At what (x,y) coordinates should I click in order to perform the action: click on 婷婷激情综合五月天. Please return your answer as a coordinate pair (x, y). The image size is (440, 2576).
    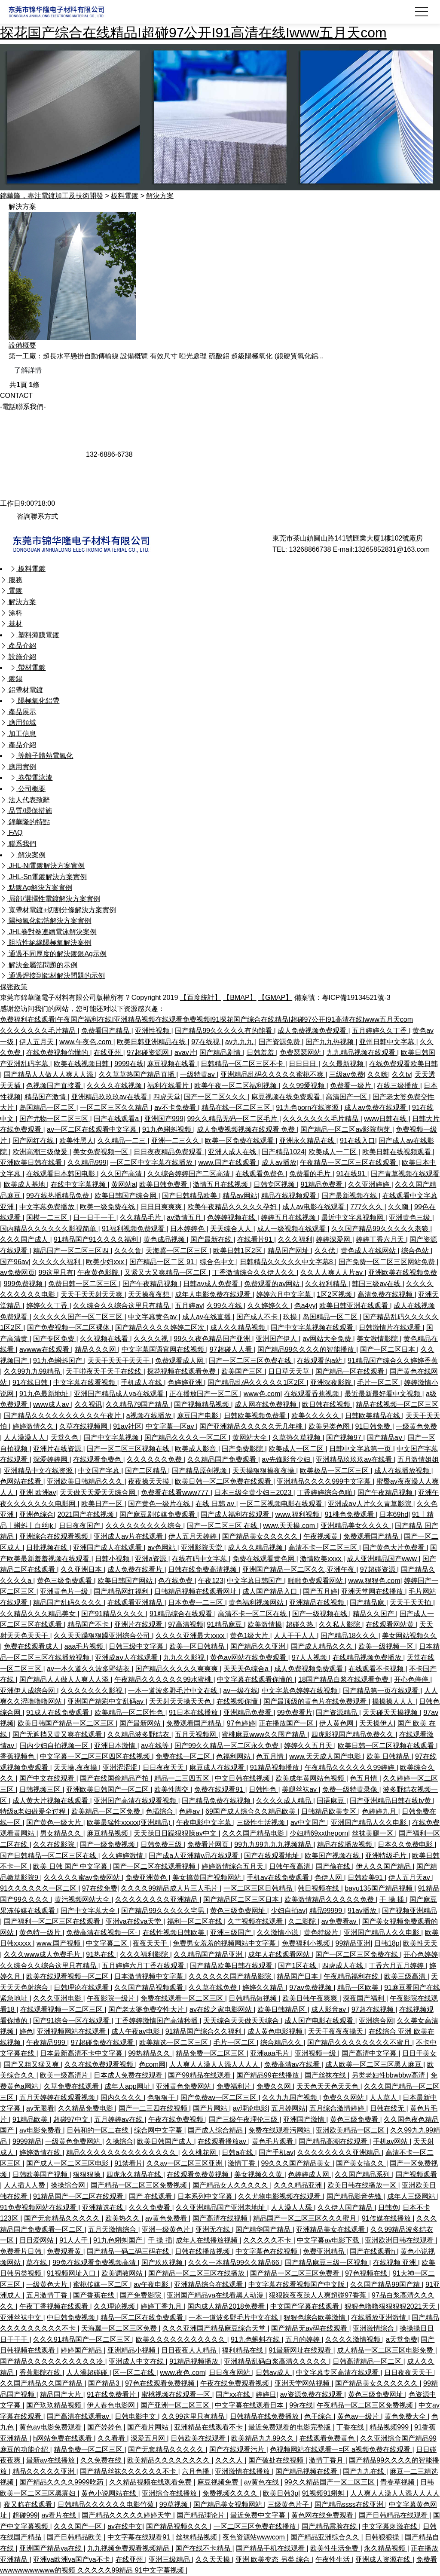
    Looking at the image, I should click on (233, 1866).